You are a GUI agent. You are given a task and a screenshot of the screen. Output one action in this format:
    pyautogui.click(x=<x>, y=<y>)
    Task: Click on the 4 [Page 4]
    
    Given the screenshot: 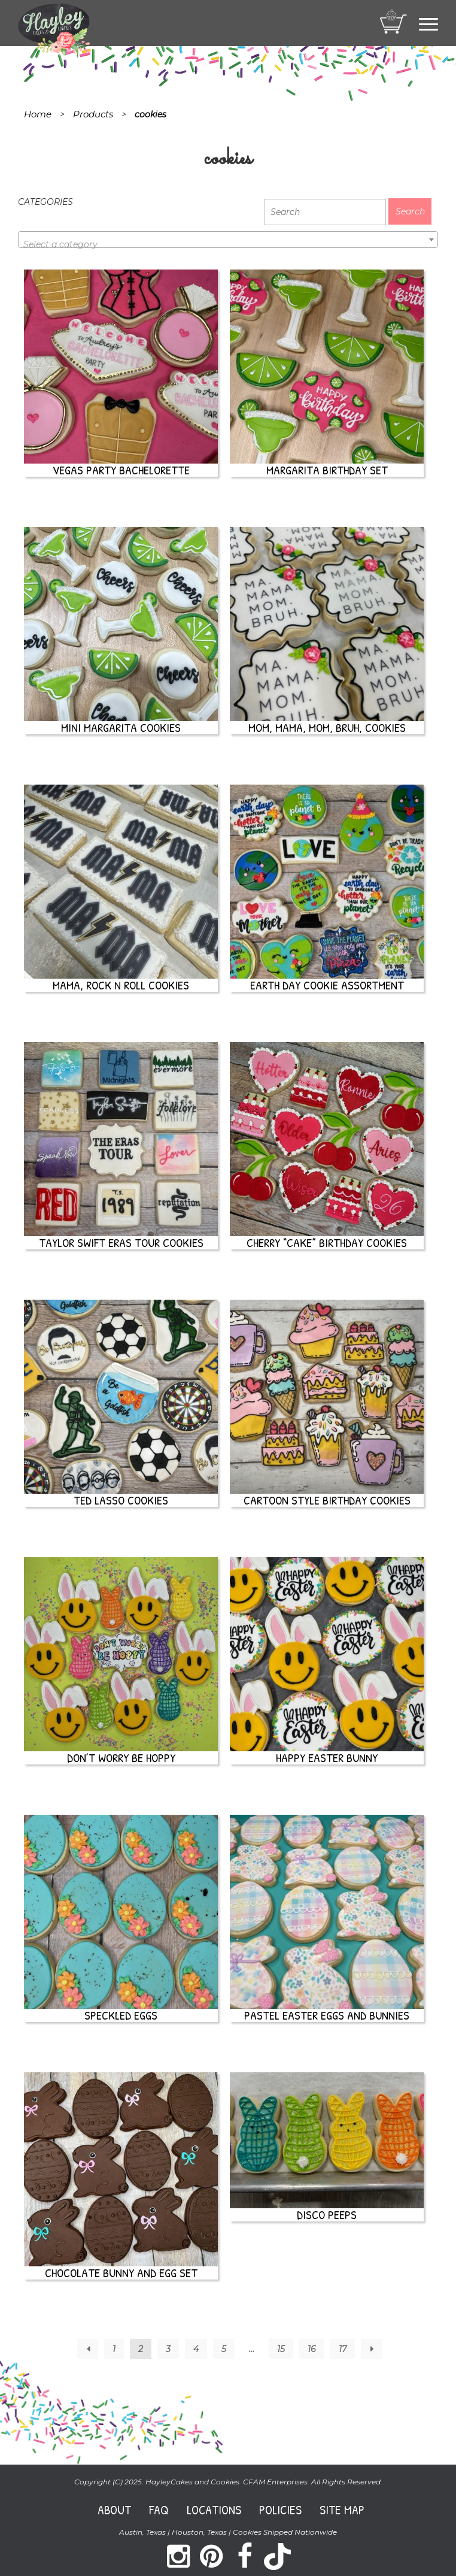 What is the action you would take?
    pyautogui.click(x=196, y=2349)
    